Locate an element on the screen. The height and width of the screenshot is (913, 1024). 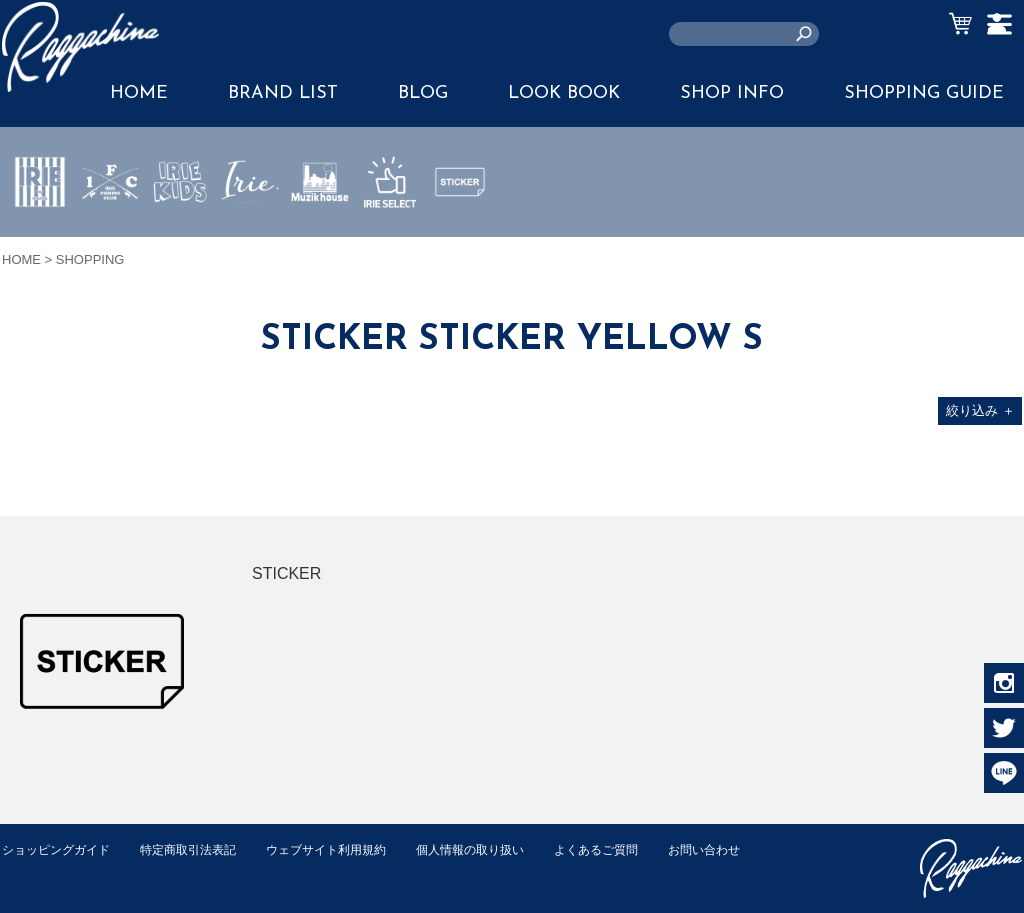
STICKER is located at coordinates (460, 229).